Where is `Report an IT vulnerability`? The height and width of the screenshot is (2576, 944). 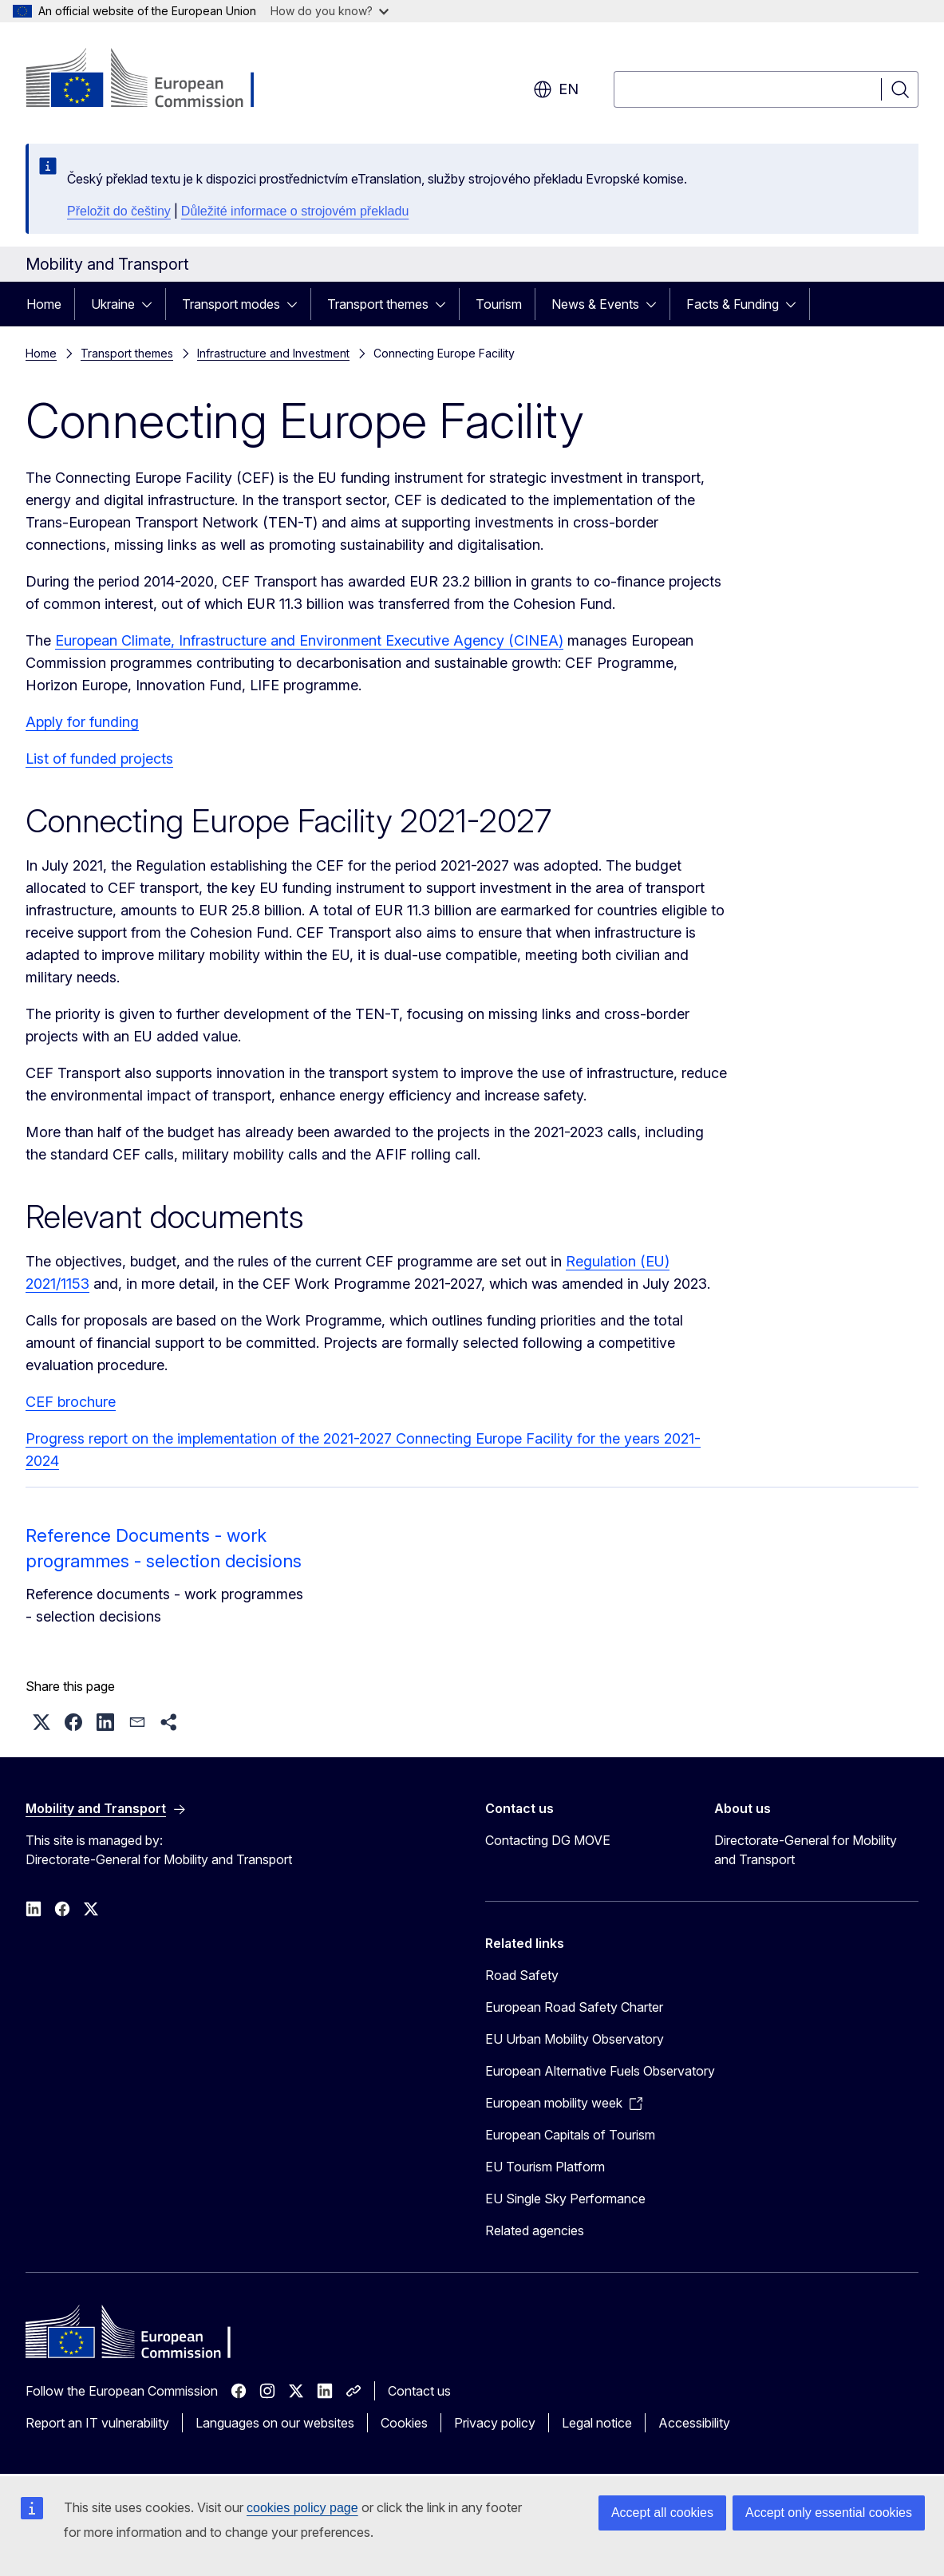
Report an IT vulnerability is located at coordinates (97, 2423).